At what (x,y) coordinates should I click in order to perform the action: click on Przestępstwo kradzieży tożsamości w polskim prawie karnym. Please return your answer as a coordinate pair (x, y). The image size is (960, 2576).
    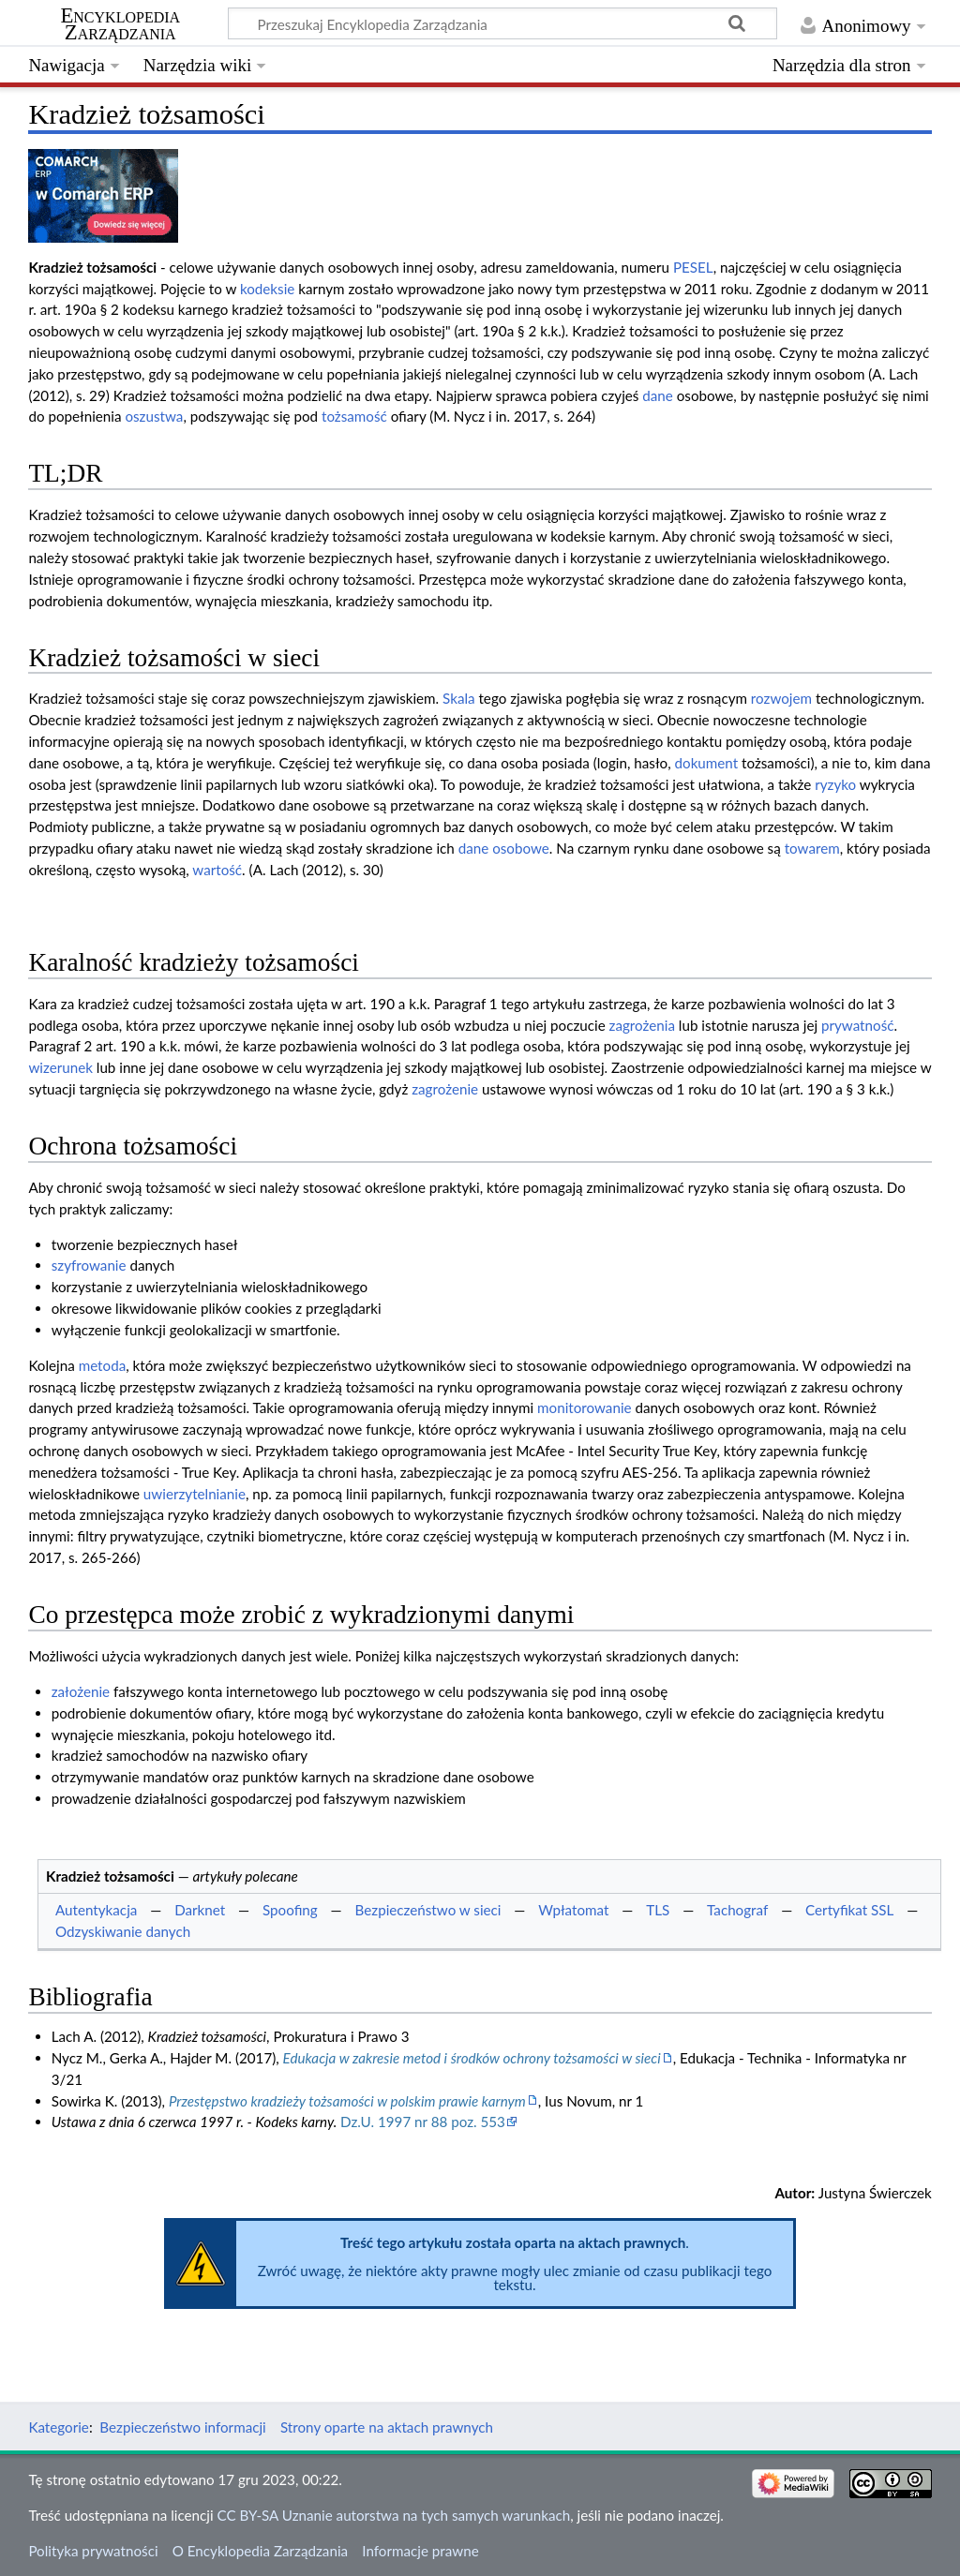
    Looking at the image, I should click on (347, 2100).